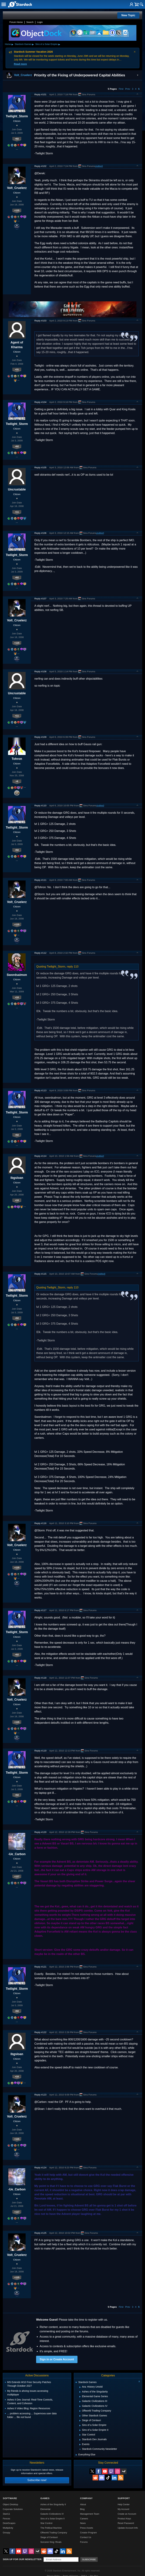 Image resolution: width=145 pixels, height=2576 pixels. What do you see at coordinates (40, 598) in the screenshot?
I see `Reply #107` at bounding box center [40, 598].